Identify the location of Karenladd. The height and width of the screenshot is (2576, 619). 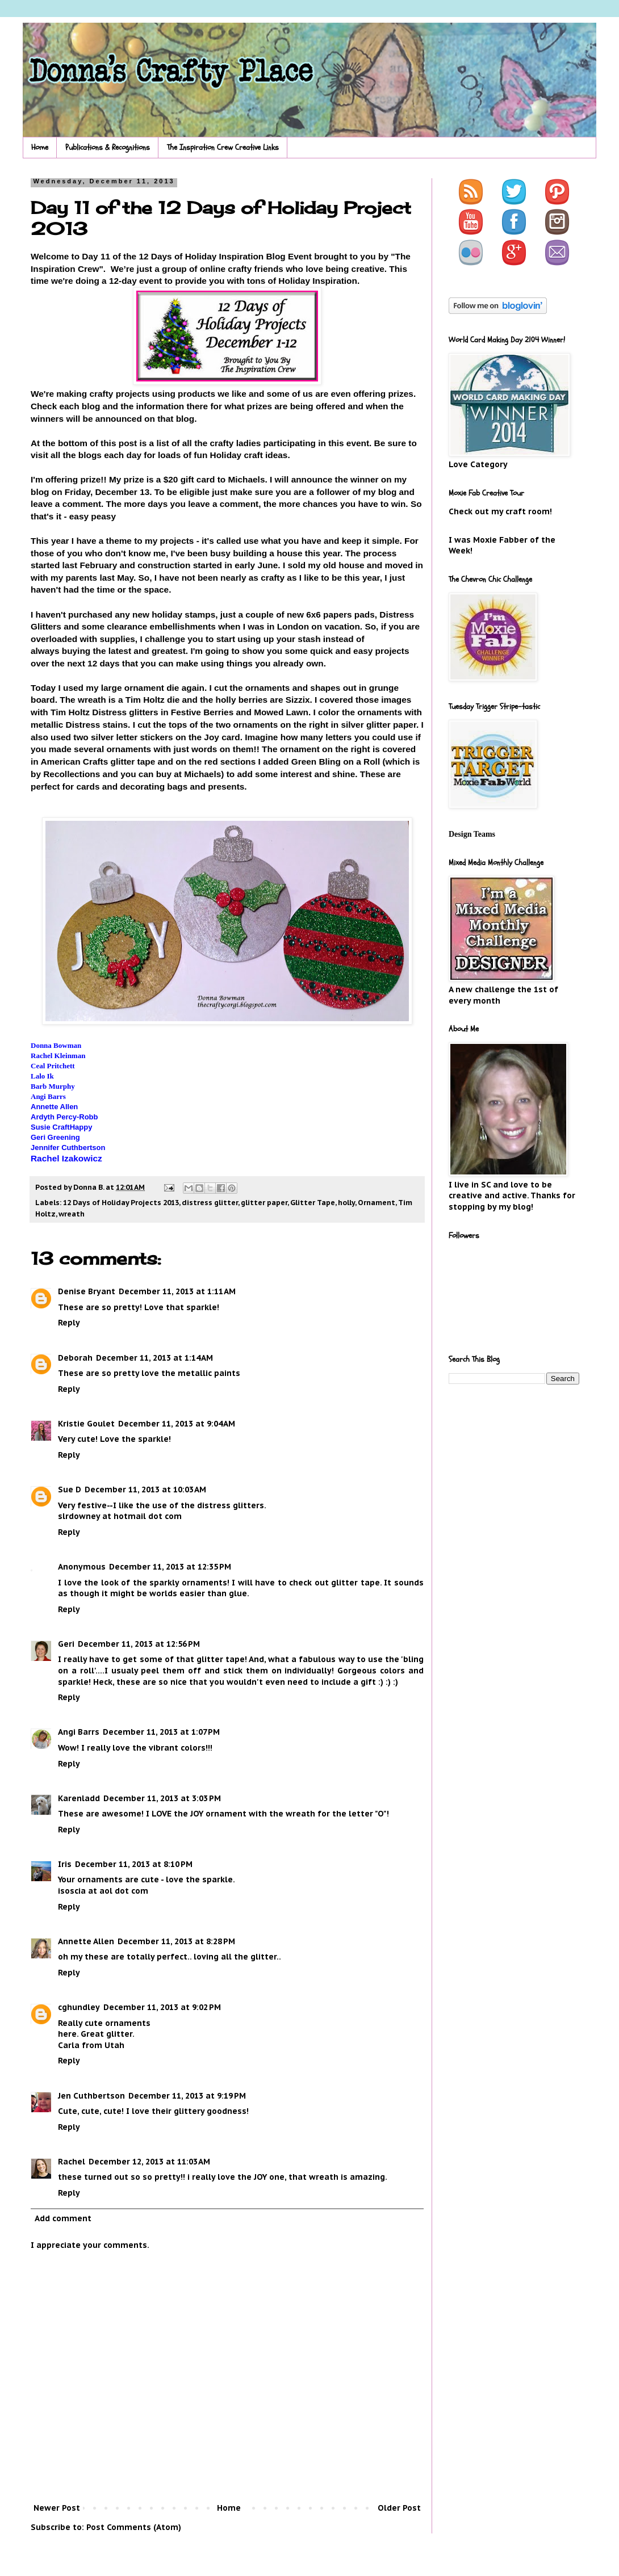
(79, 1798).